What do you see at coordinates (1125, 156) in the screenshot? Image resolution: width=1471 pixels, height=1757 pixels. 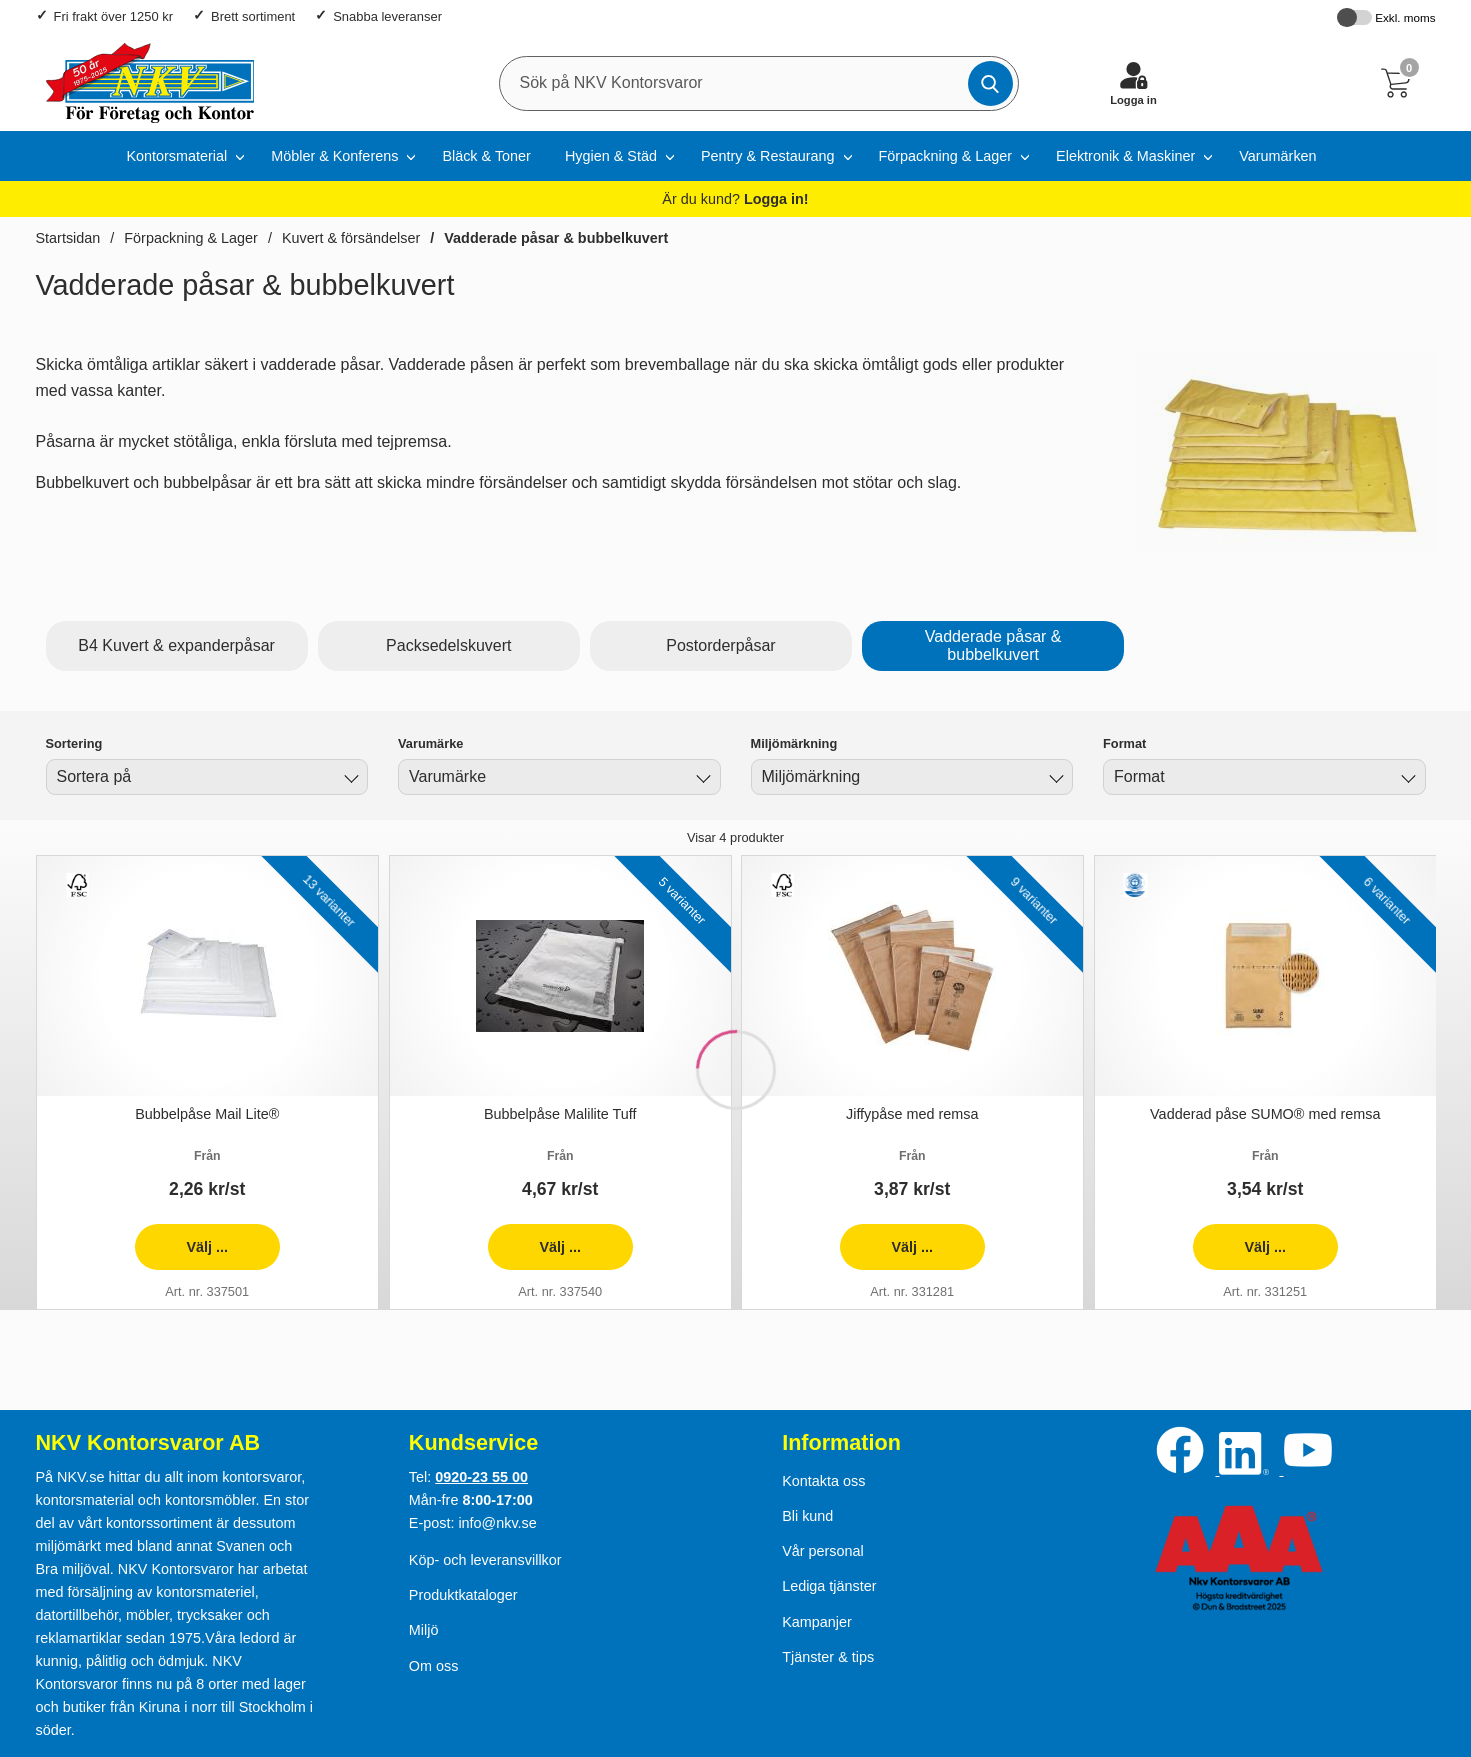 I see `Elektronik & Maskiner` at bounding box center [1125, 156].